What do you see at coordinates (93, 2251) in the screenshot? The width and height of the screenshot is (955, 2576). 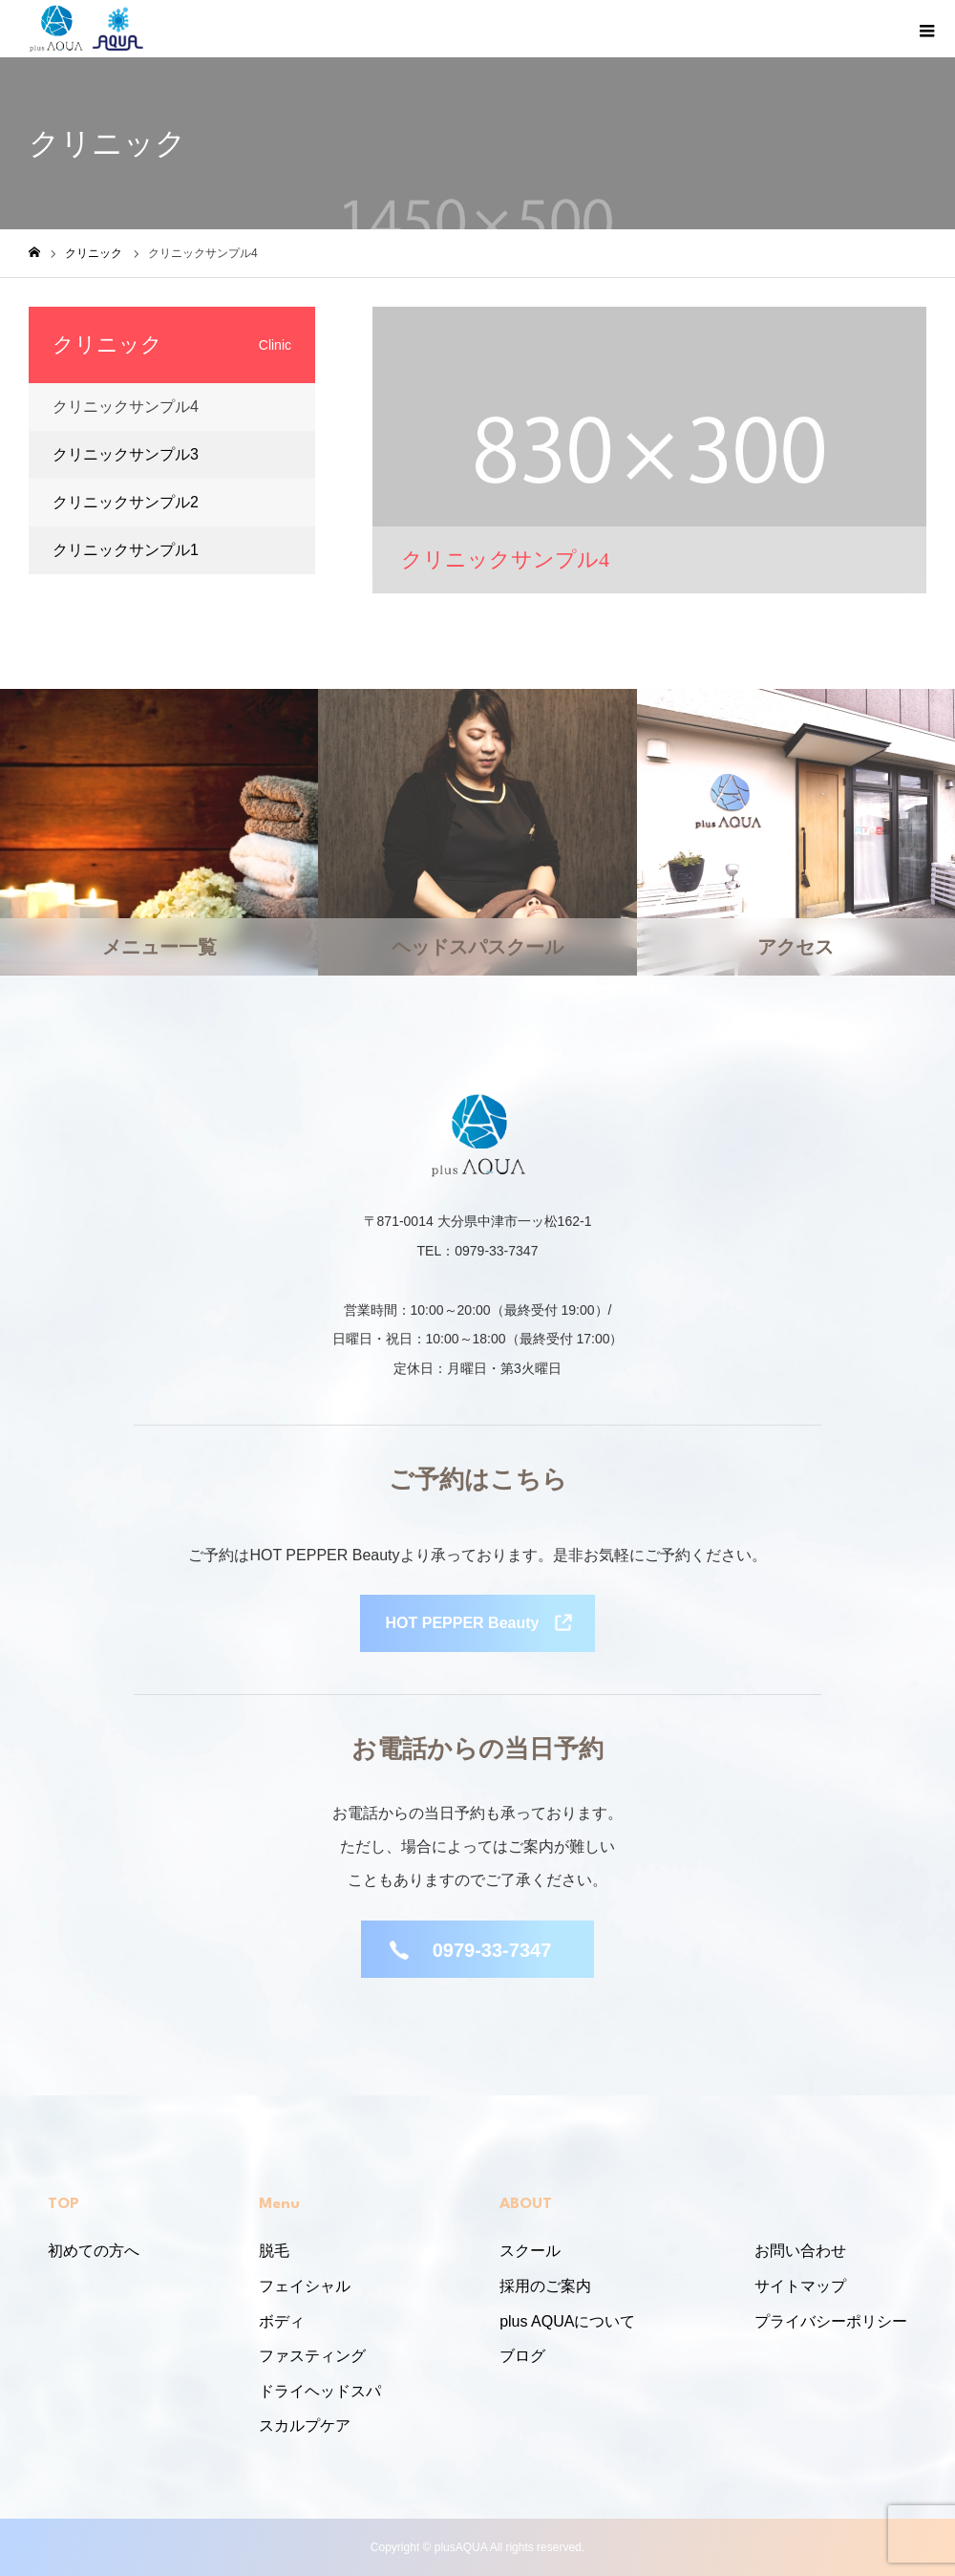 I see `初めての方へ` at bounding box center [93, 2251].